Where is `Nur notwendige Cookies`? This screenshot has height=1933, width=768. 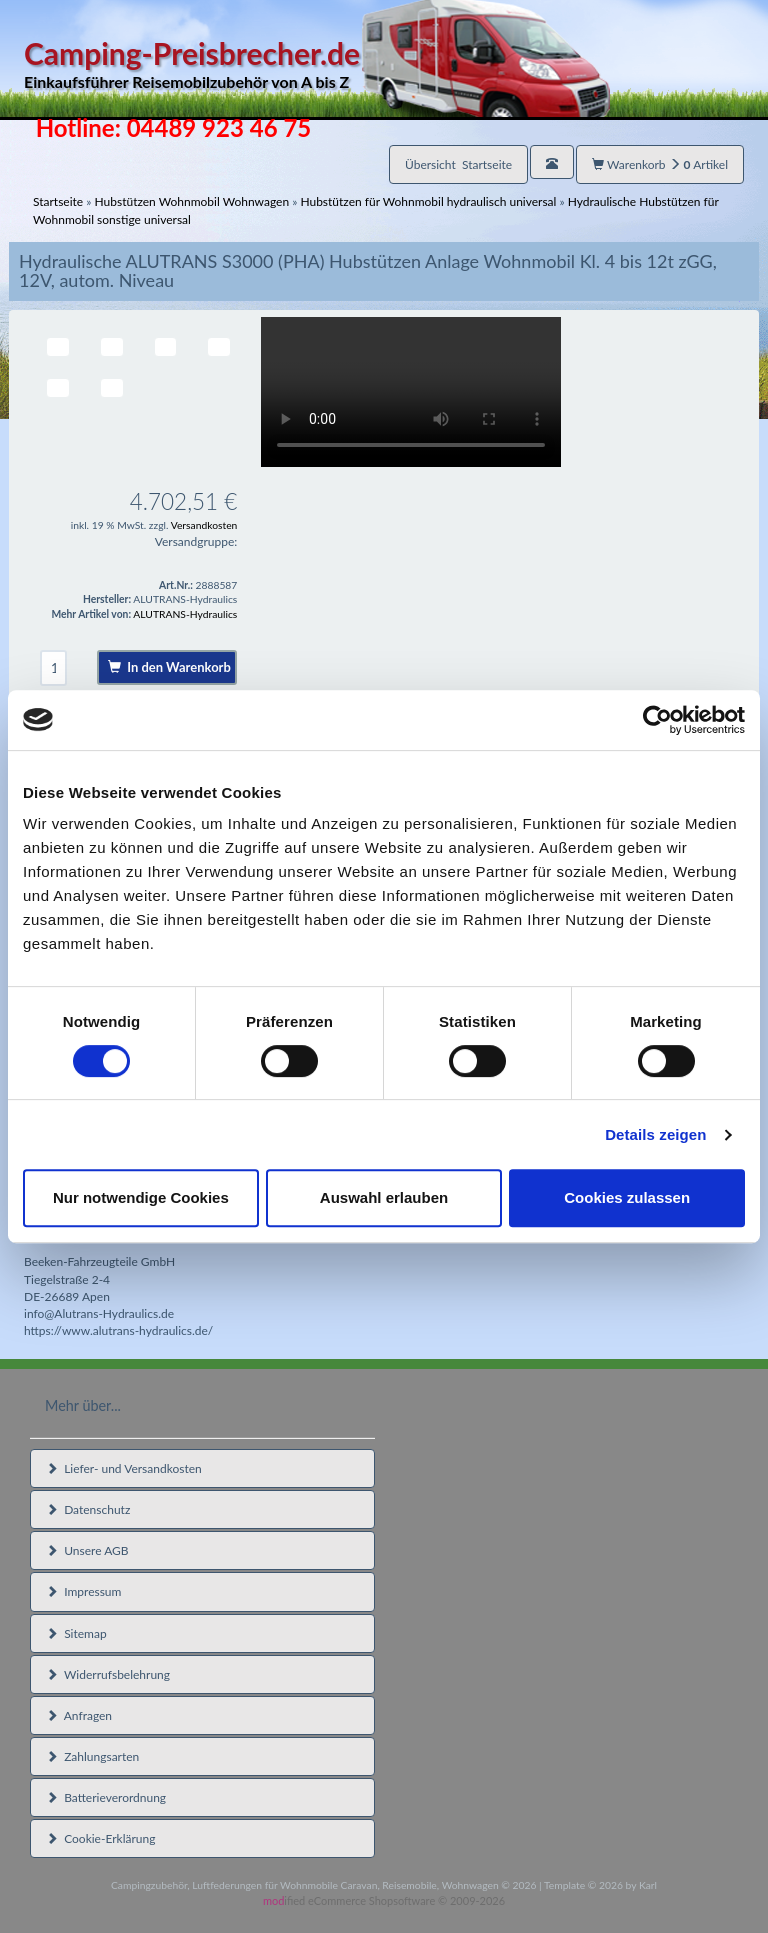
Nur notwendige Cookies is located at coordinates (141, 1197).